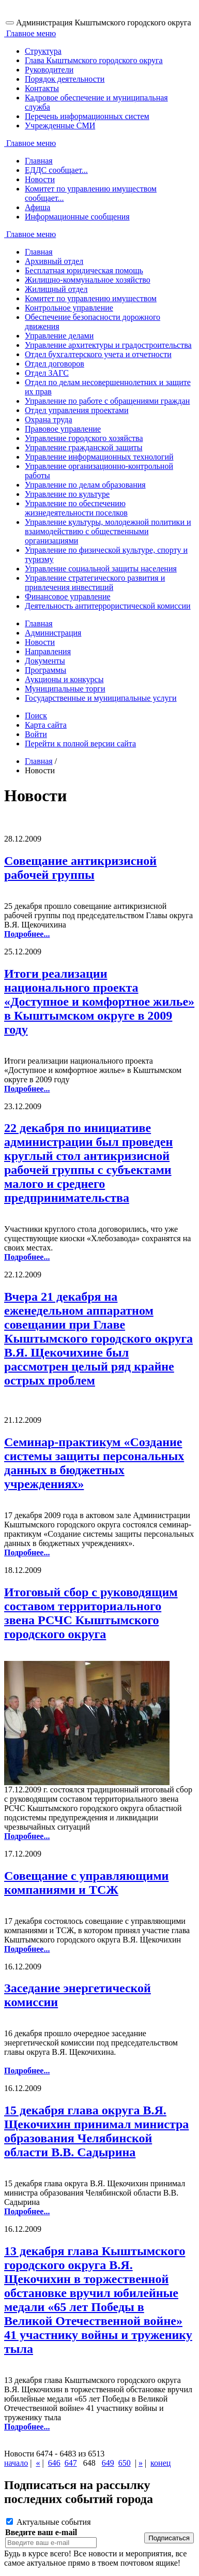 This screenshot has width=199, height=2576. I want to click on Управление информационных технологий, so click(99, 456).